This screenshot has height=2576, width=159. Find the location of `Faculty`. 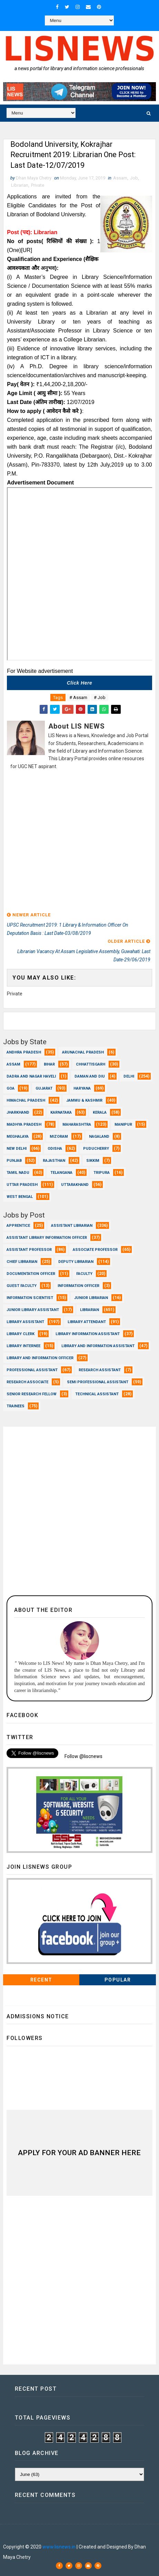

Faculty is located at coordinates (84, 1274).